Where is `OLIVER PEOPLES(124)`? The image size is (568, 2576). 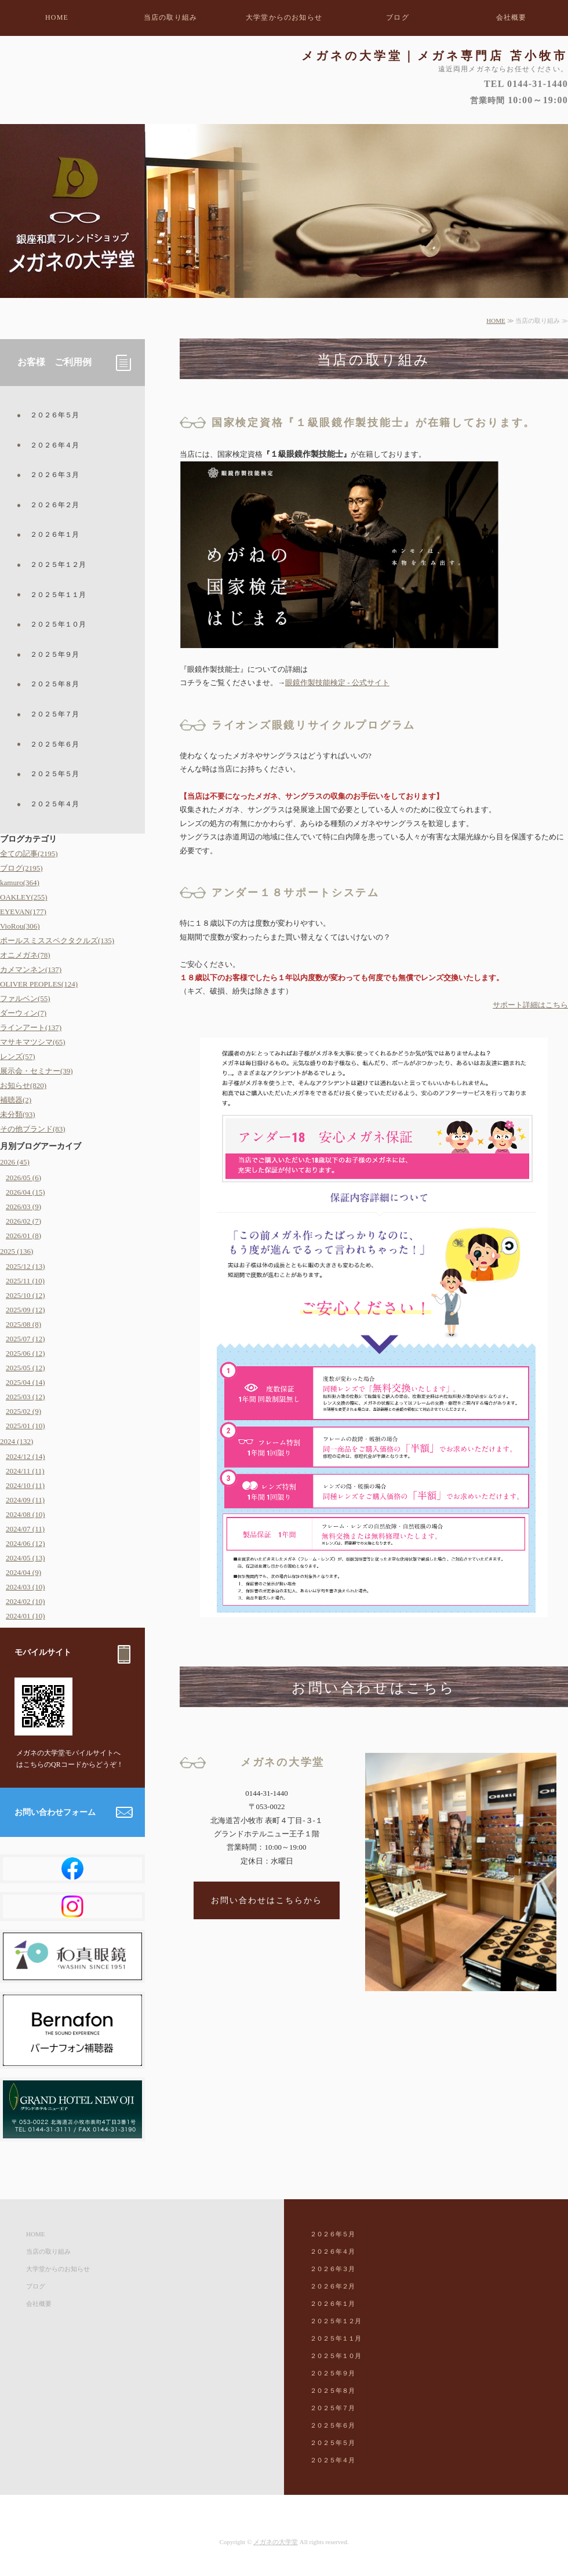
OLIVER PEOPLES(124) is located at coordinates (39, 984).